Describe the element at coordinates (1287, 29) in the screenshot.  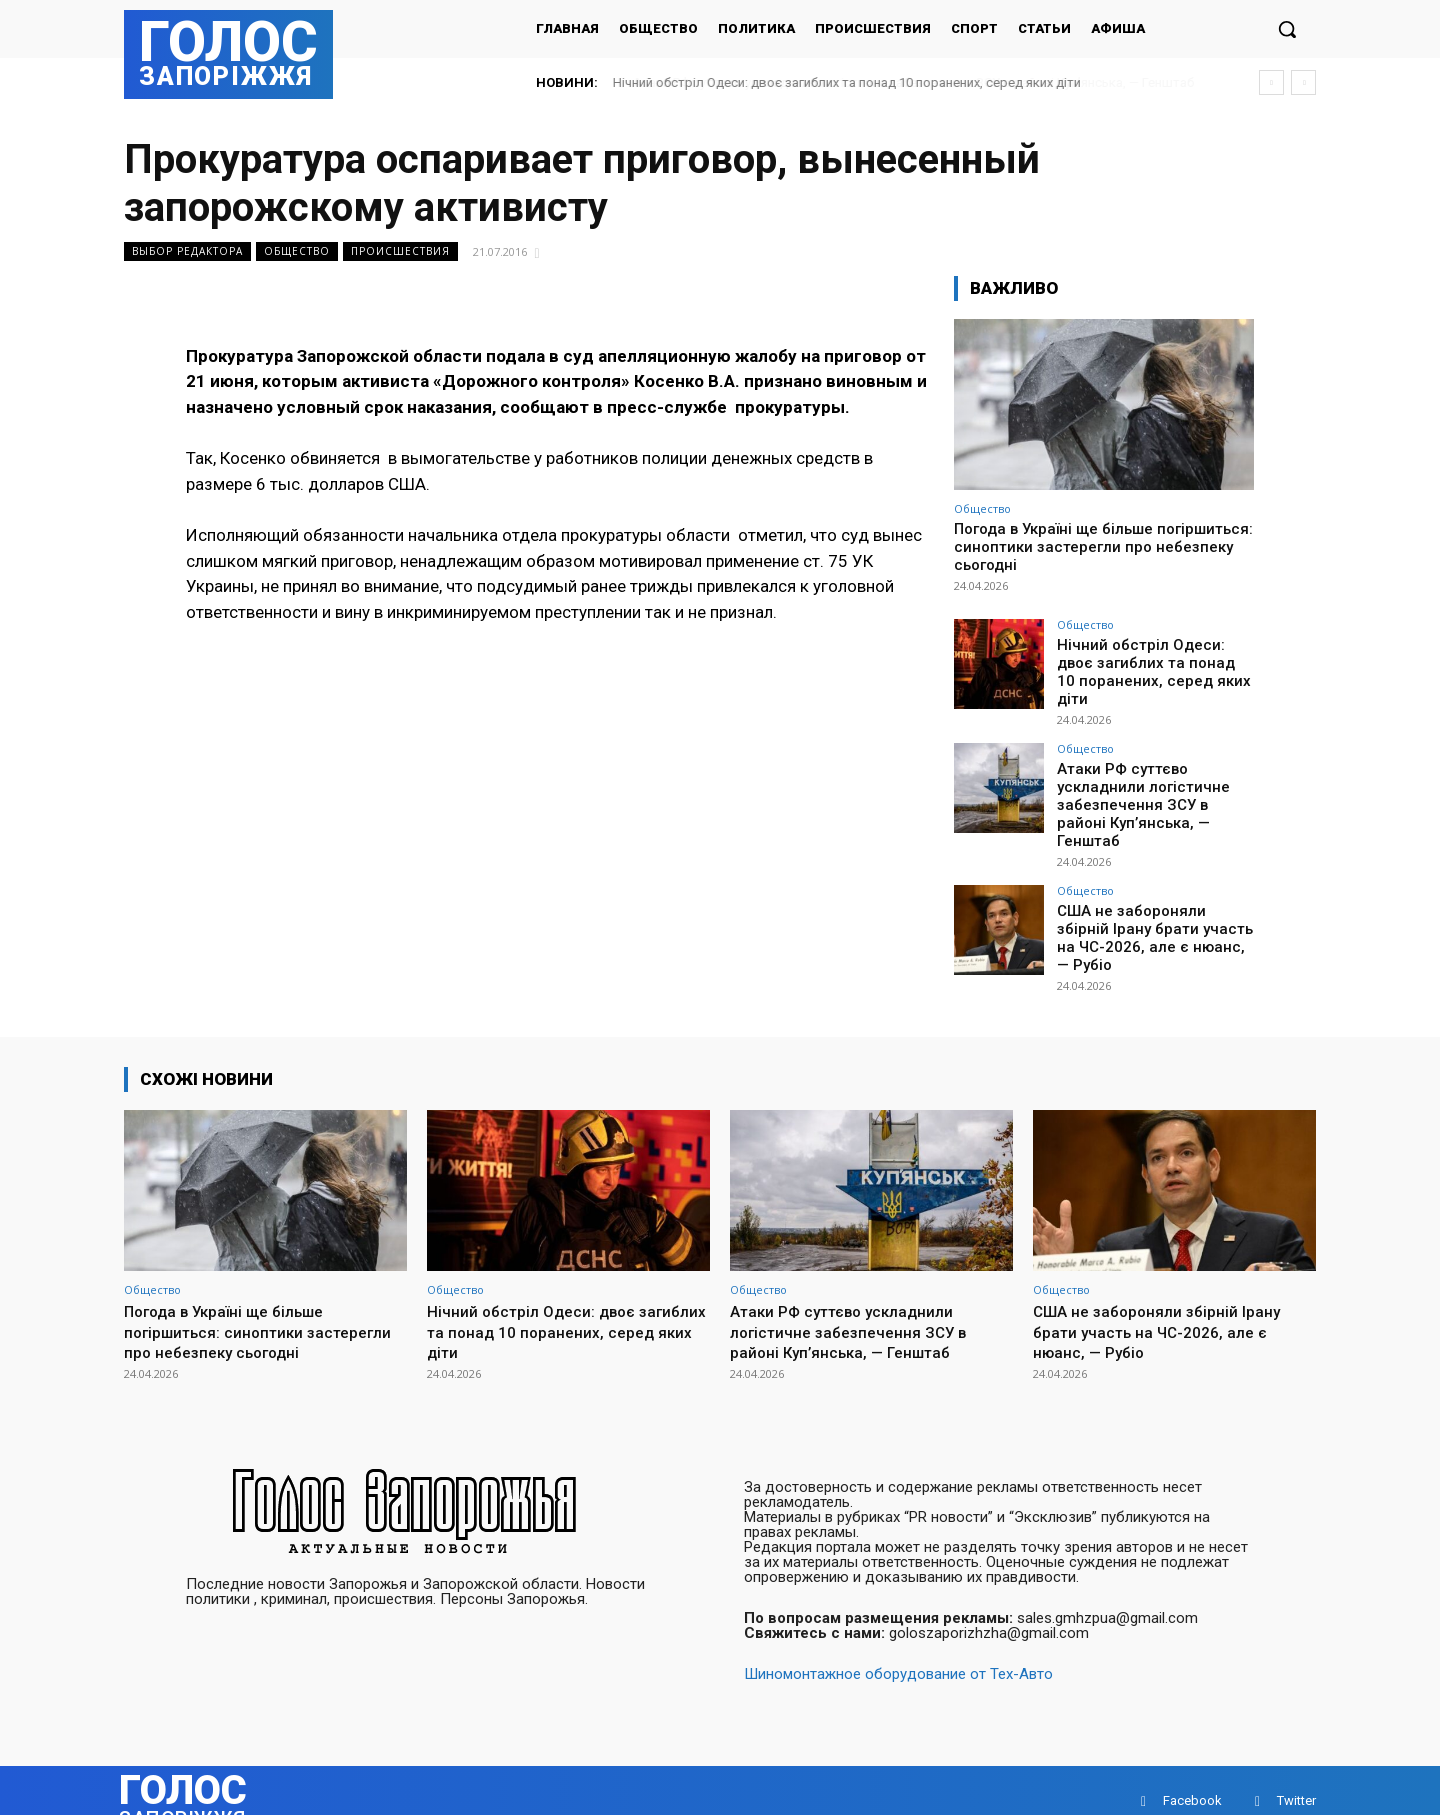
I see `[button]` at that location.